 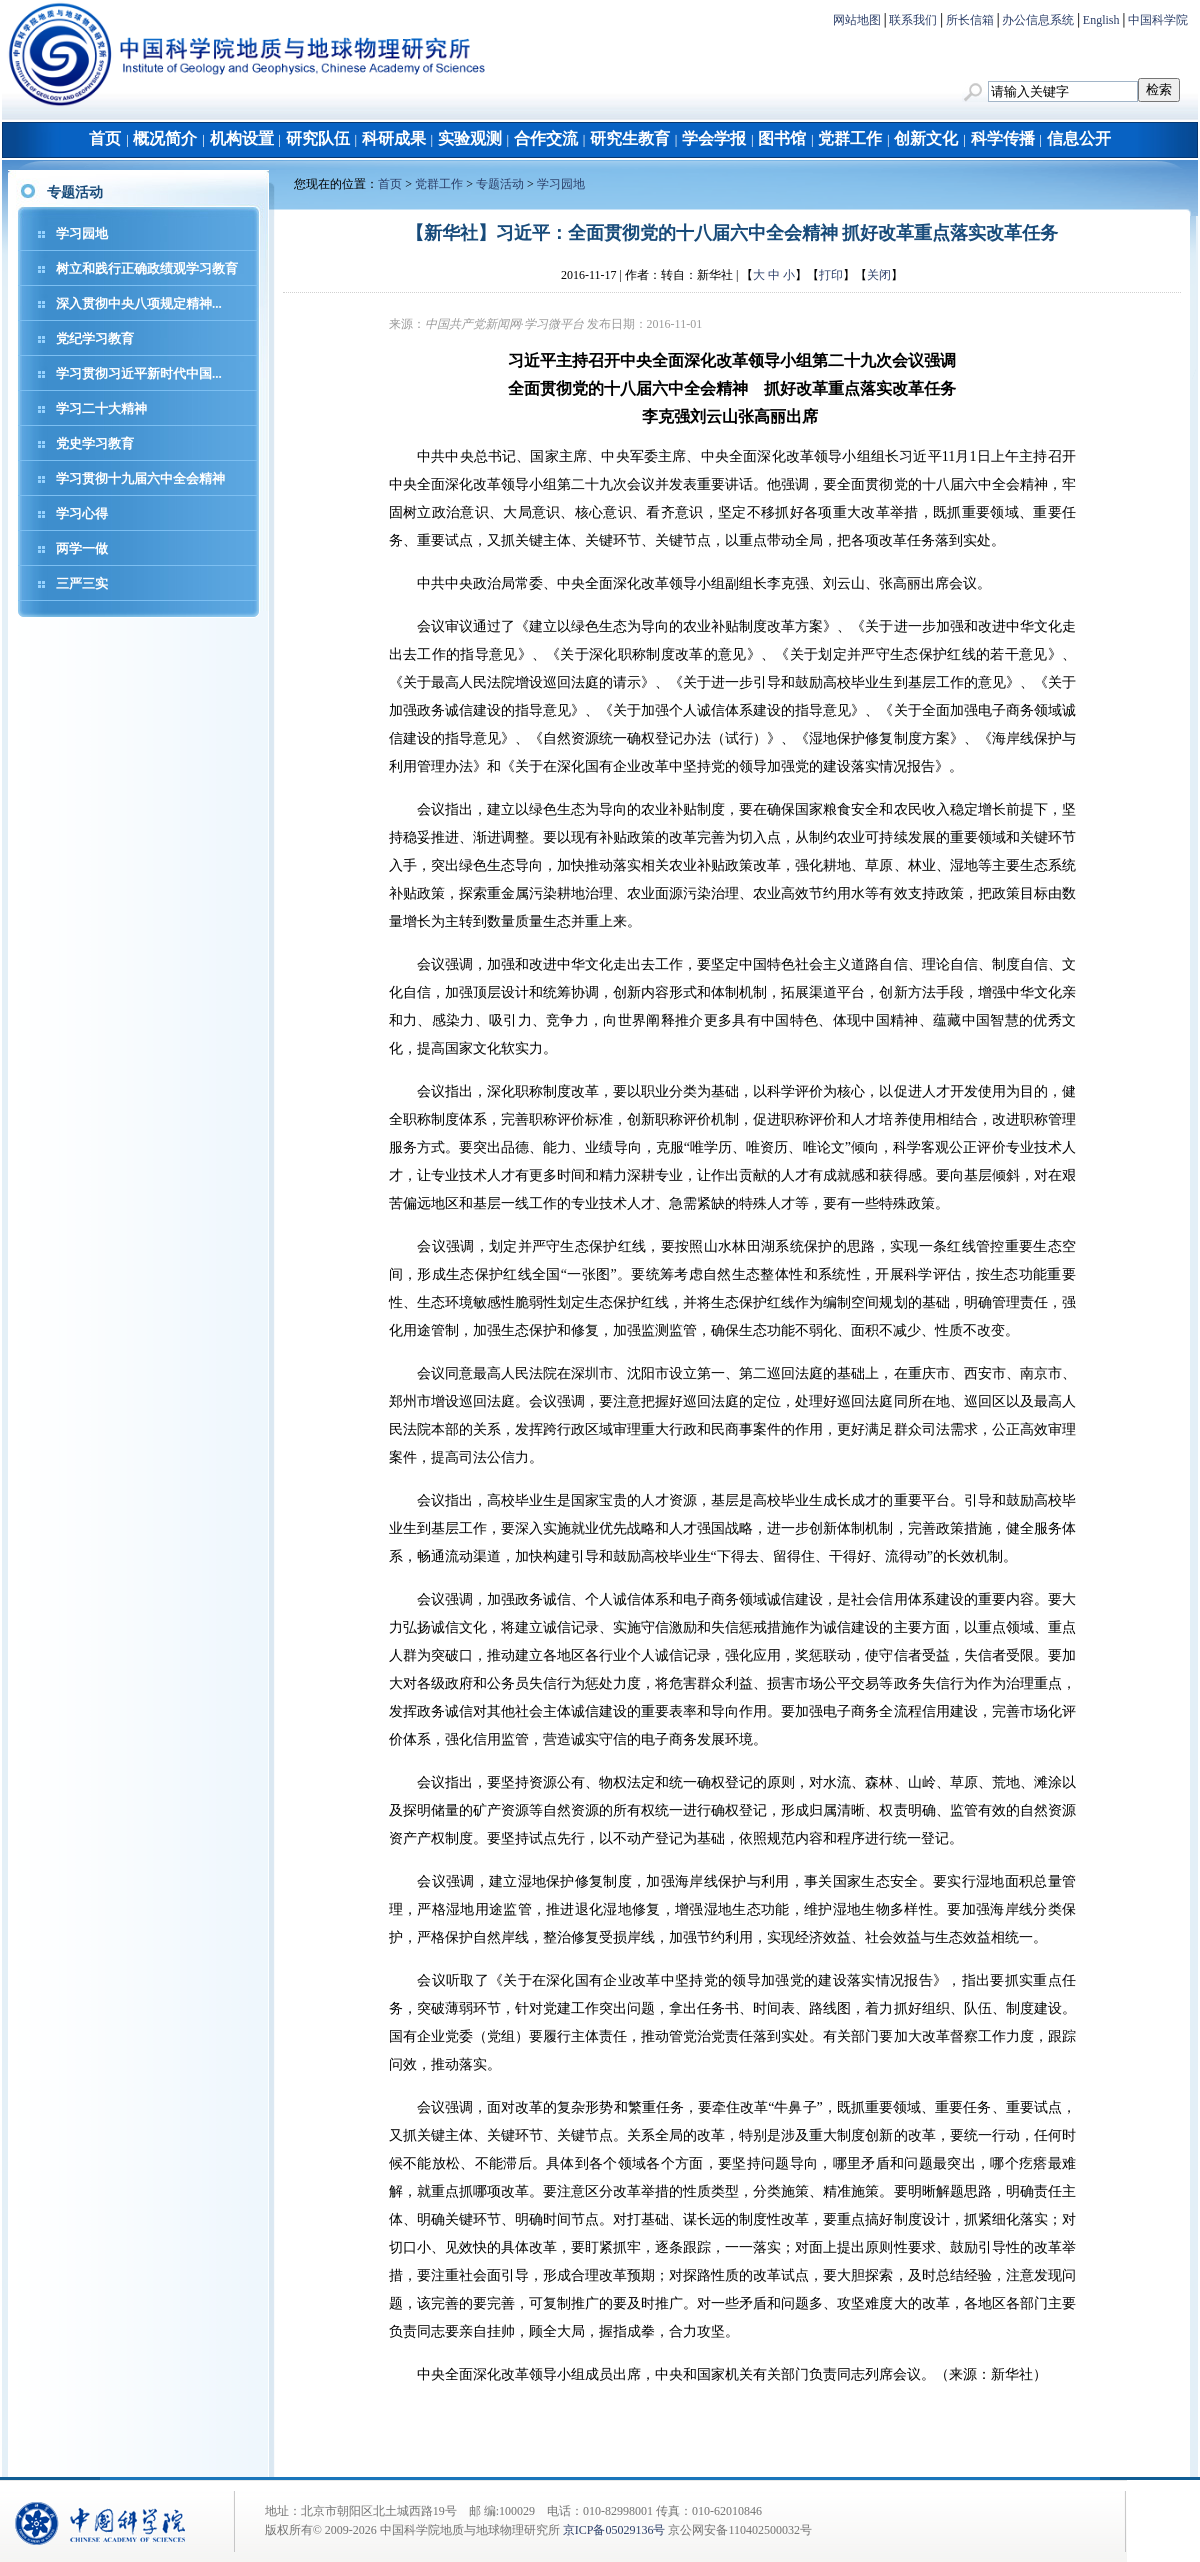 What do you see at coordinates (970, 20) in the screenshot?
I see `所长信箱` at bounding box center [970, 20].